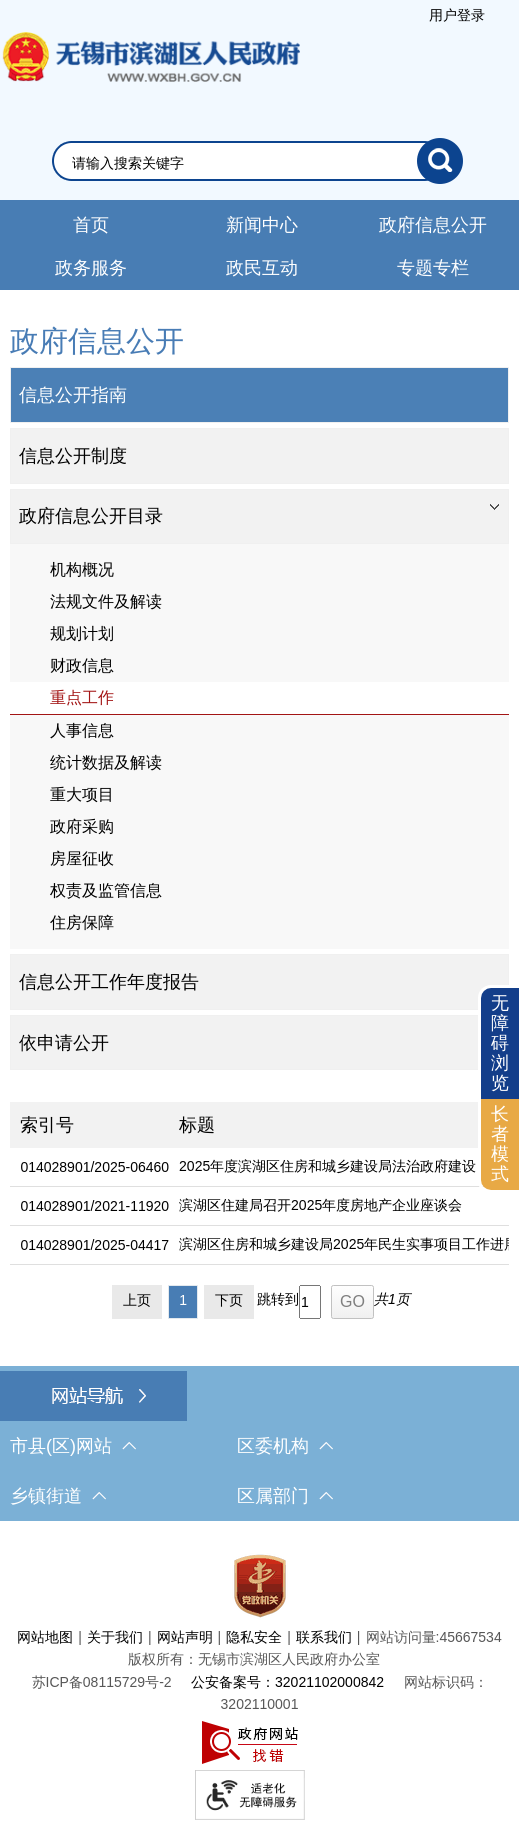  What do you see at coordinates (82, 633) in the screenshot?
I see `规划计划` at bounding box center [82, 633].